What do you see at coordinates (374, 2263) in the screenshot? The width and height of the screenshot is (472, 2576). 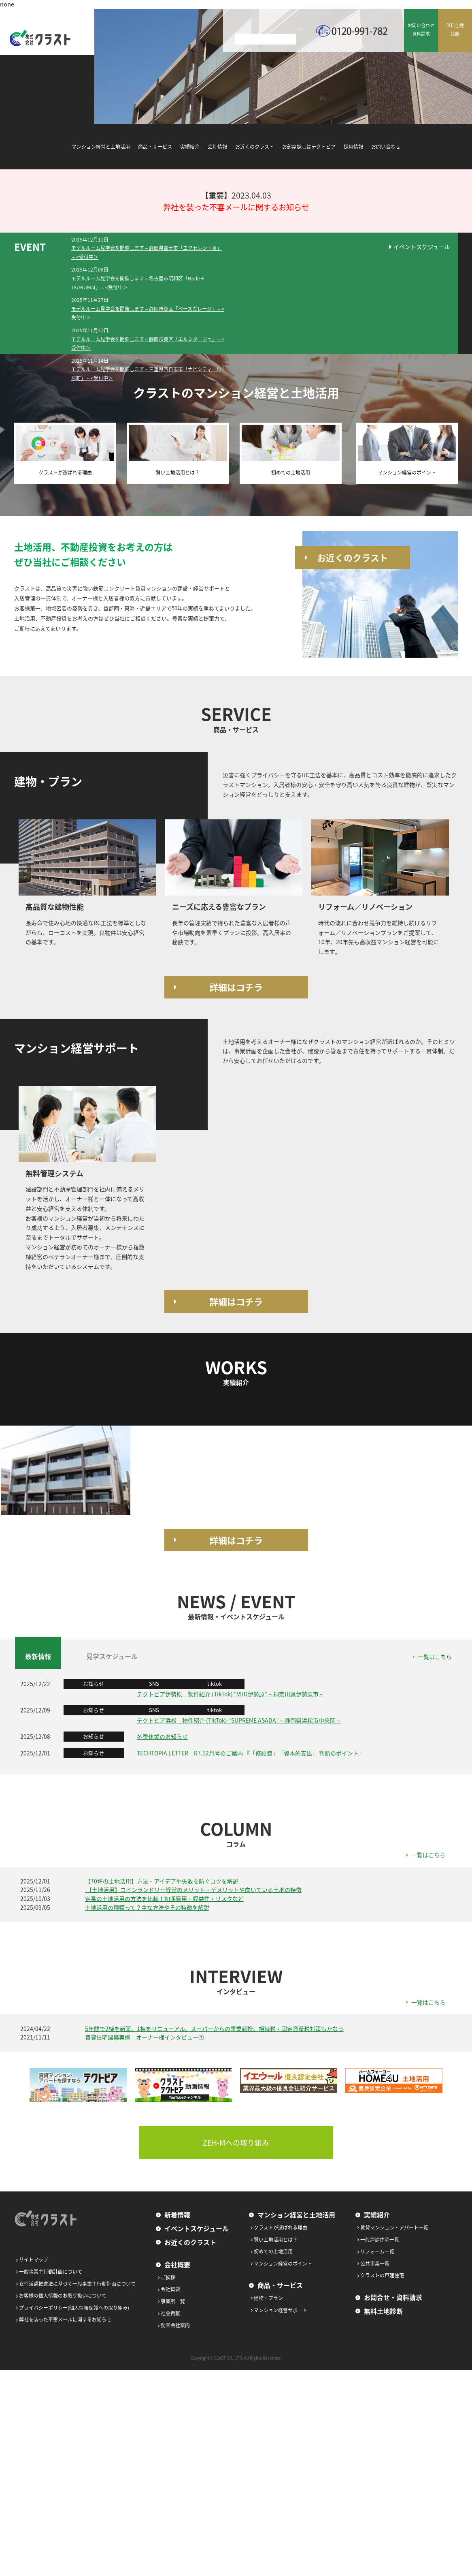 I see `公共事業一覧` at bounding box center [374, 2263].